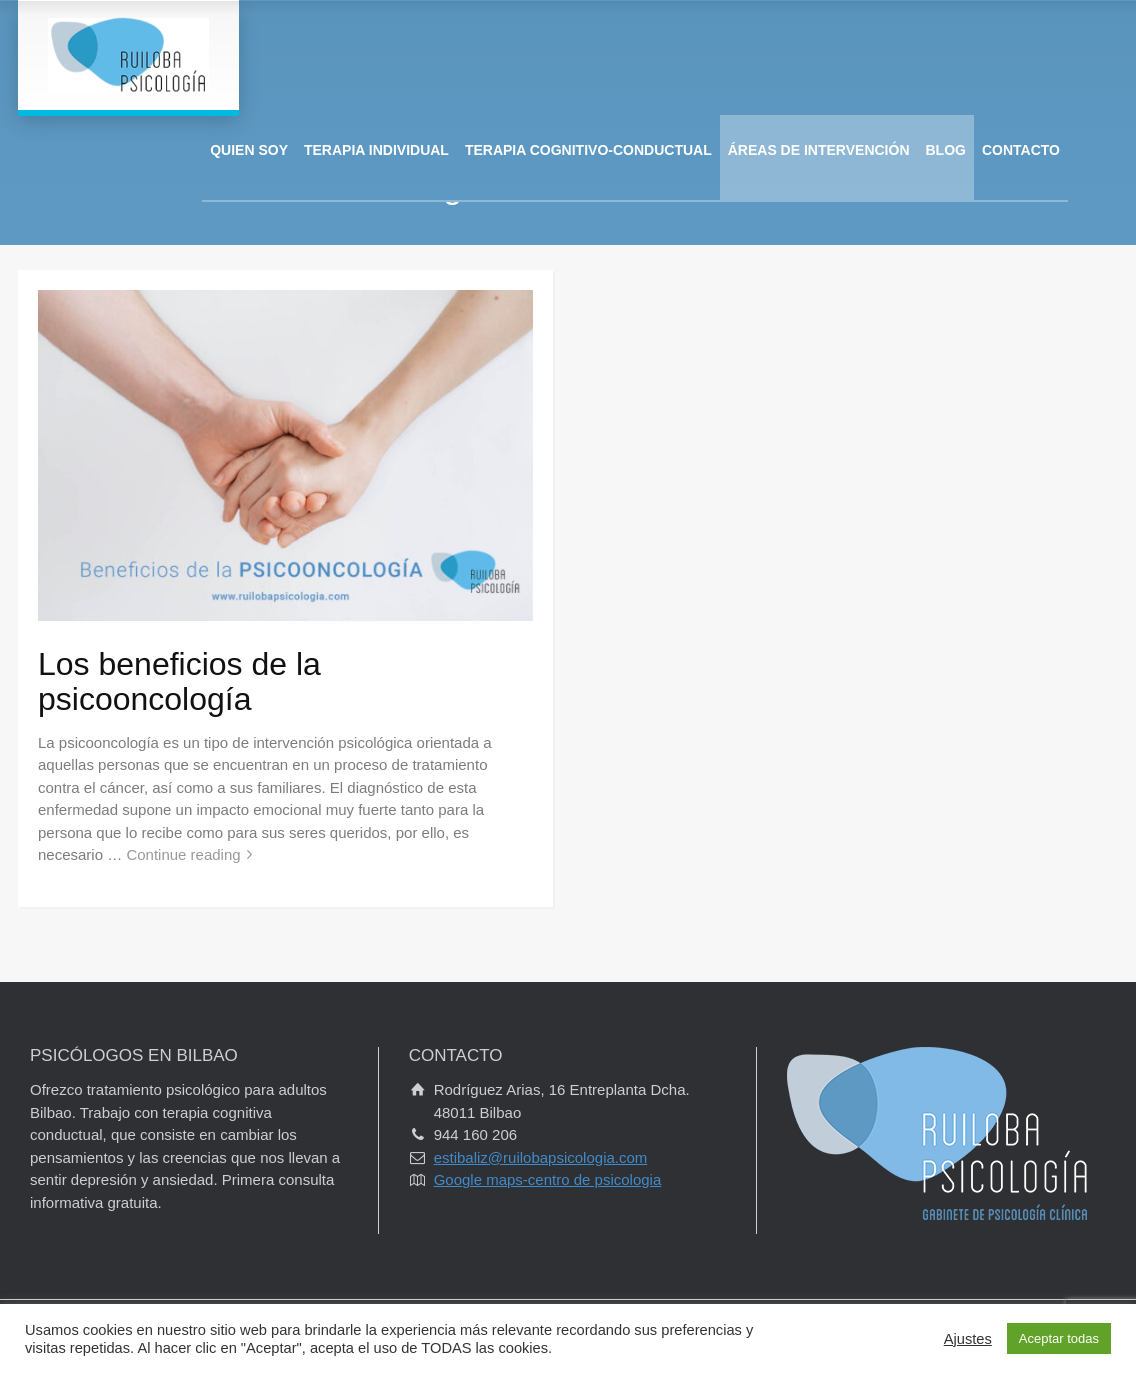 This screenshot has width=1136, height=1373. I want to click on TERAPIA COGNITIVO-CONDUCTUAL, so click(588, 150).